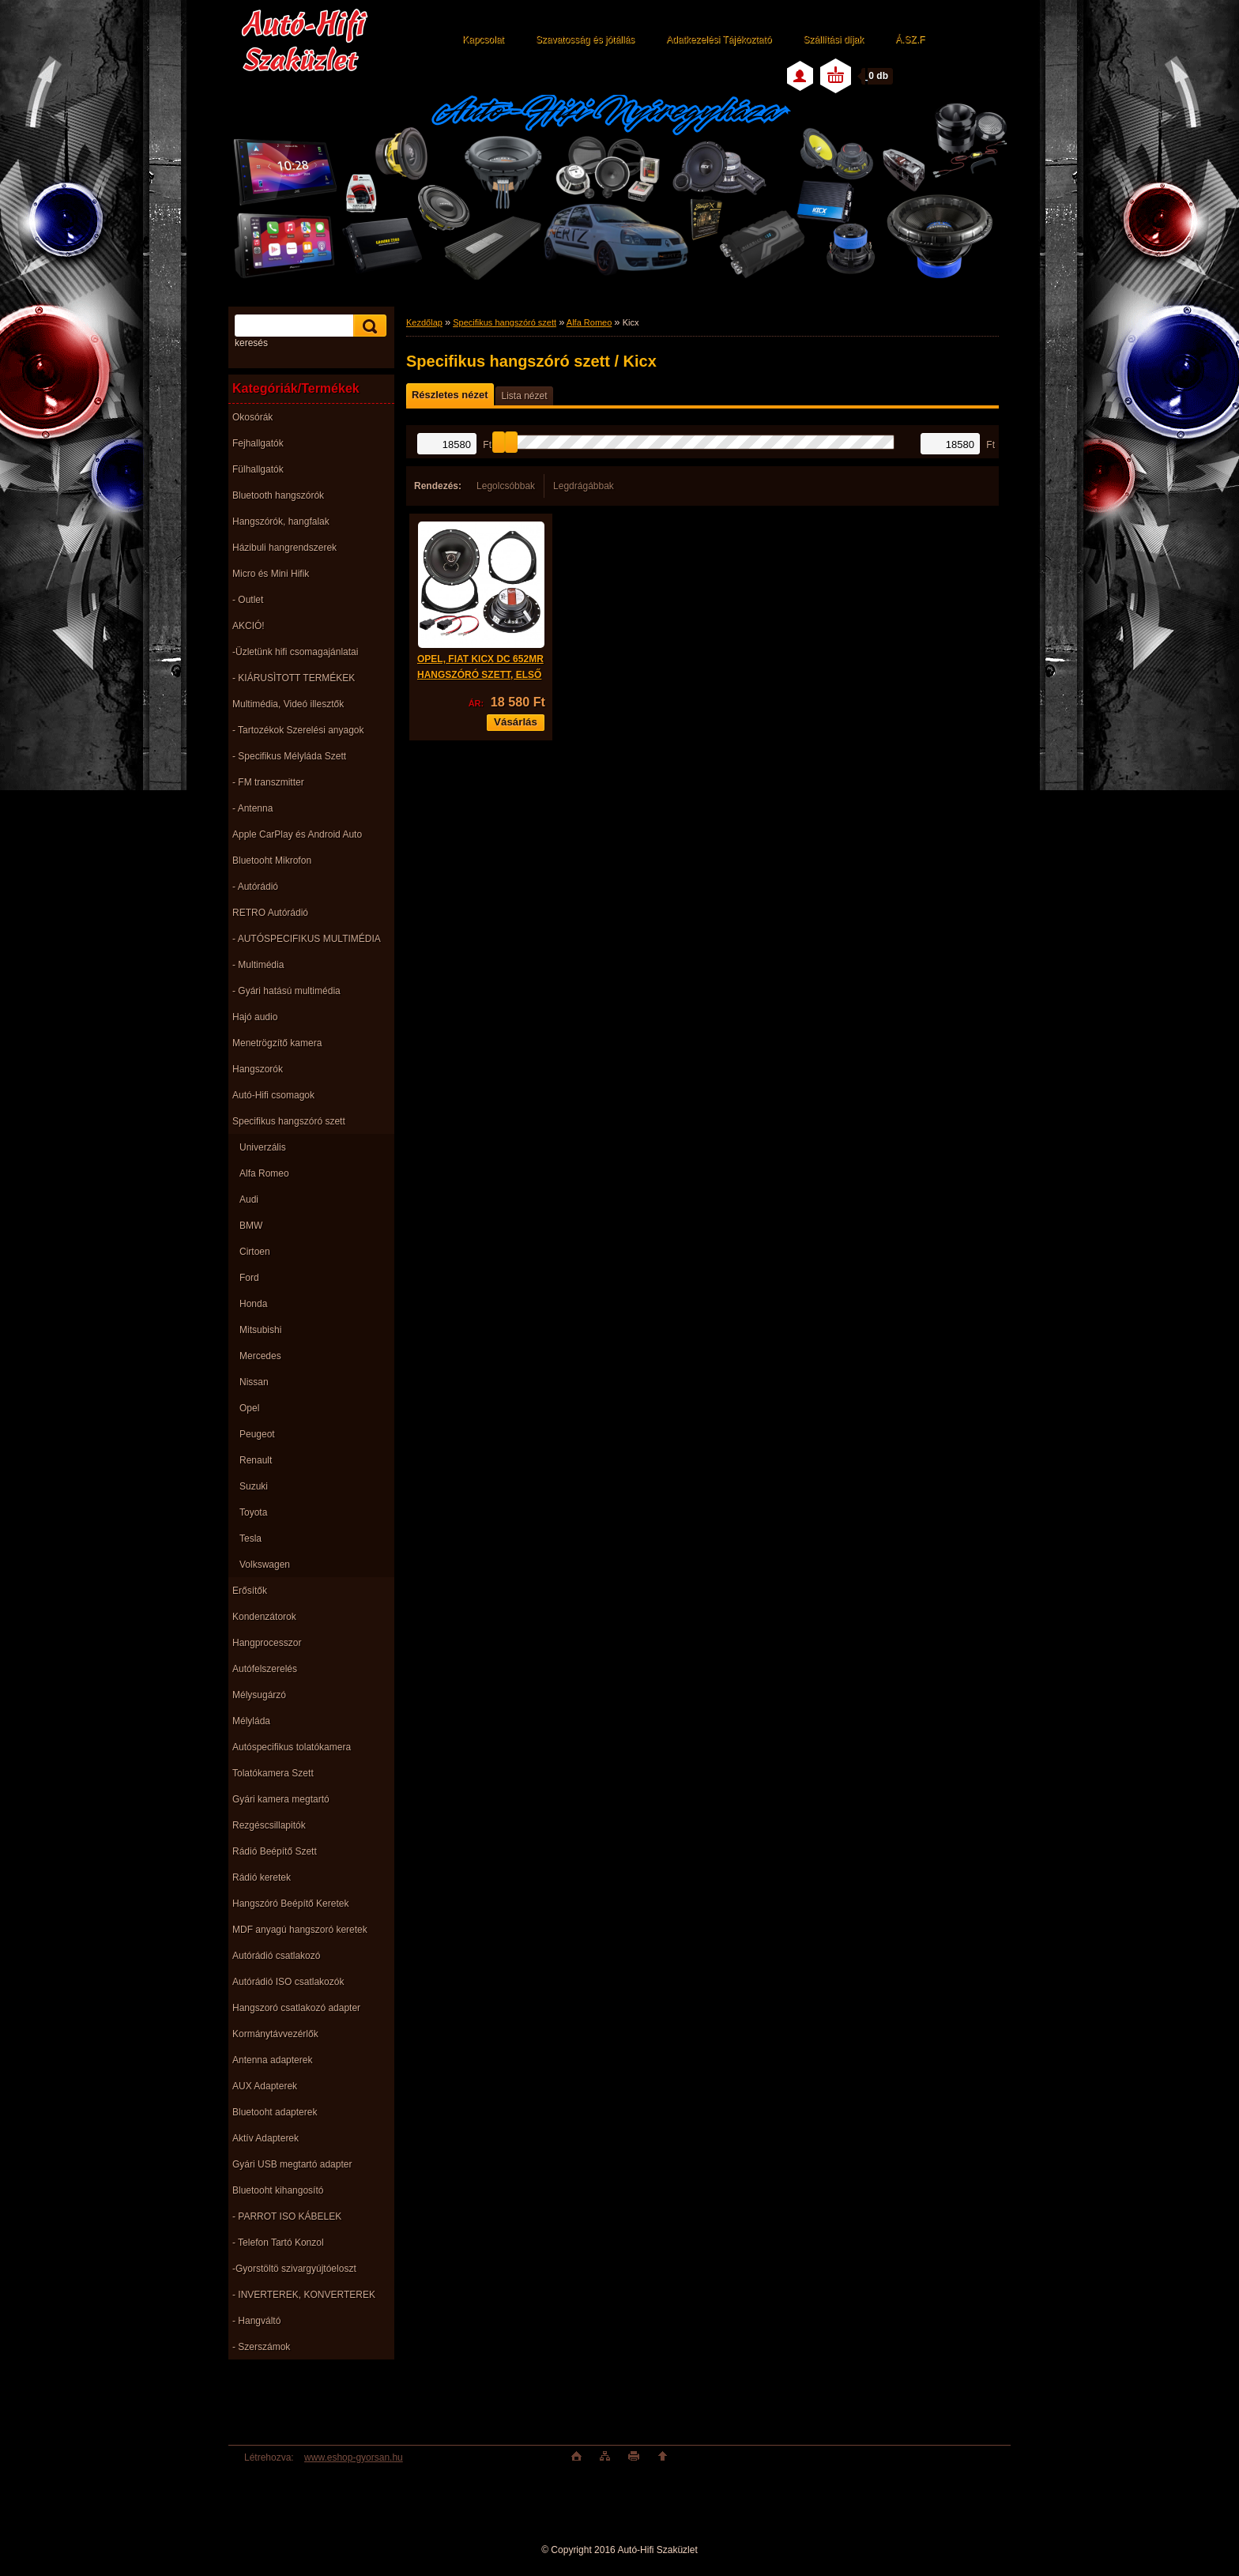 The width and height of the screenshot is (1239, 2576). I want to click on Mercedes, so click(260, 1355).